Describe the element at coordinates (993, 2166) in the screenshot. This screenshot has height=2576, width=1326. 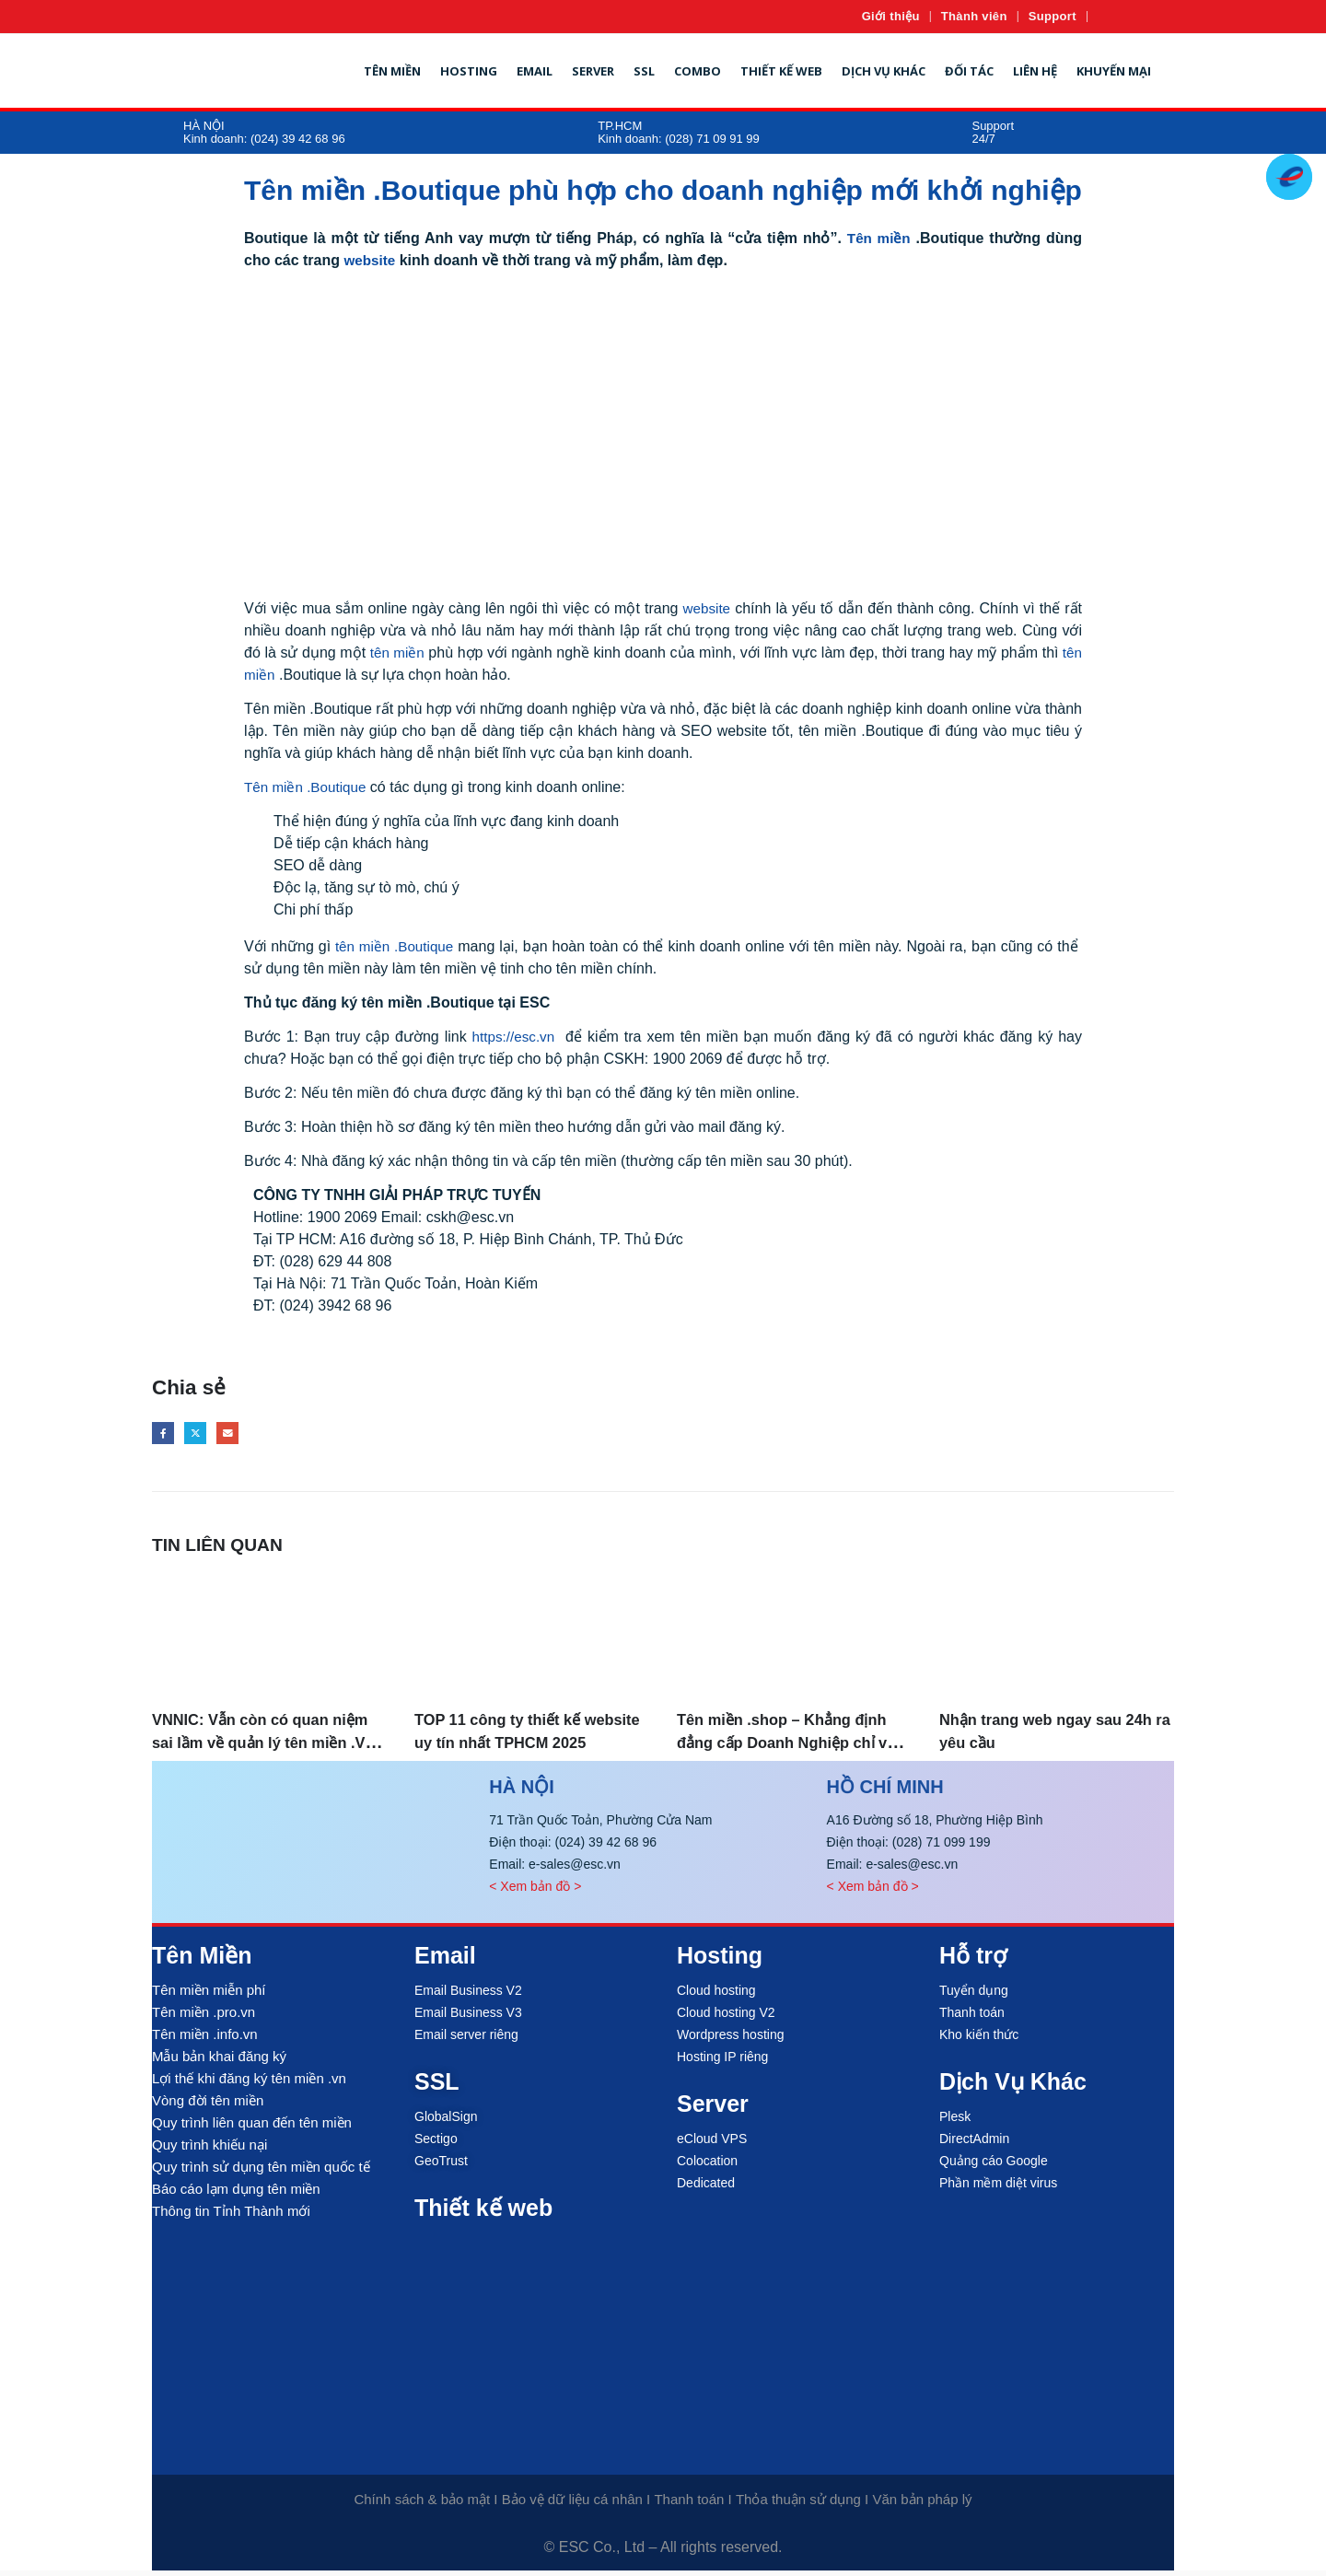
I see `Quảng cáo Google` at that location.